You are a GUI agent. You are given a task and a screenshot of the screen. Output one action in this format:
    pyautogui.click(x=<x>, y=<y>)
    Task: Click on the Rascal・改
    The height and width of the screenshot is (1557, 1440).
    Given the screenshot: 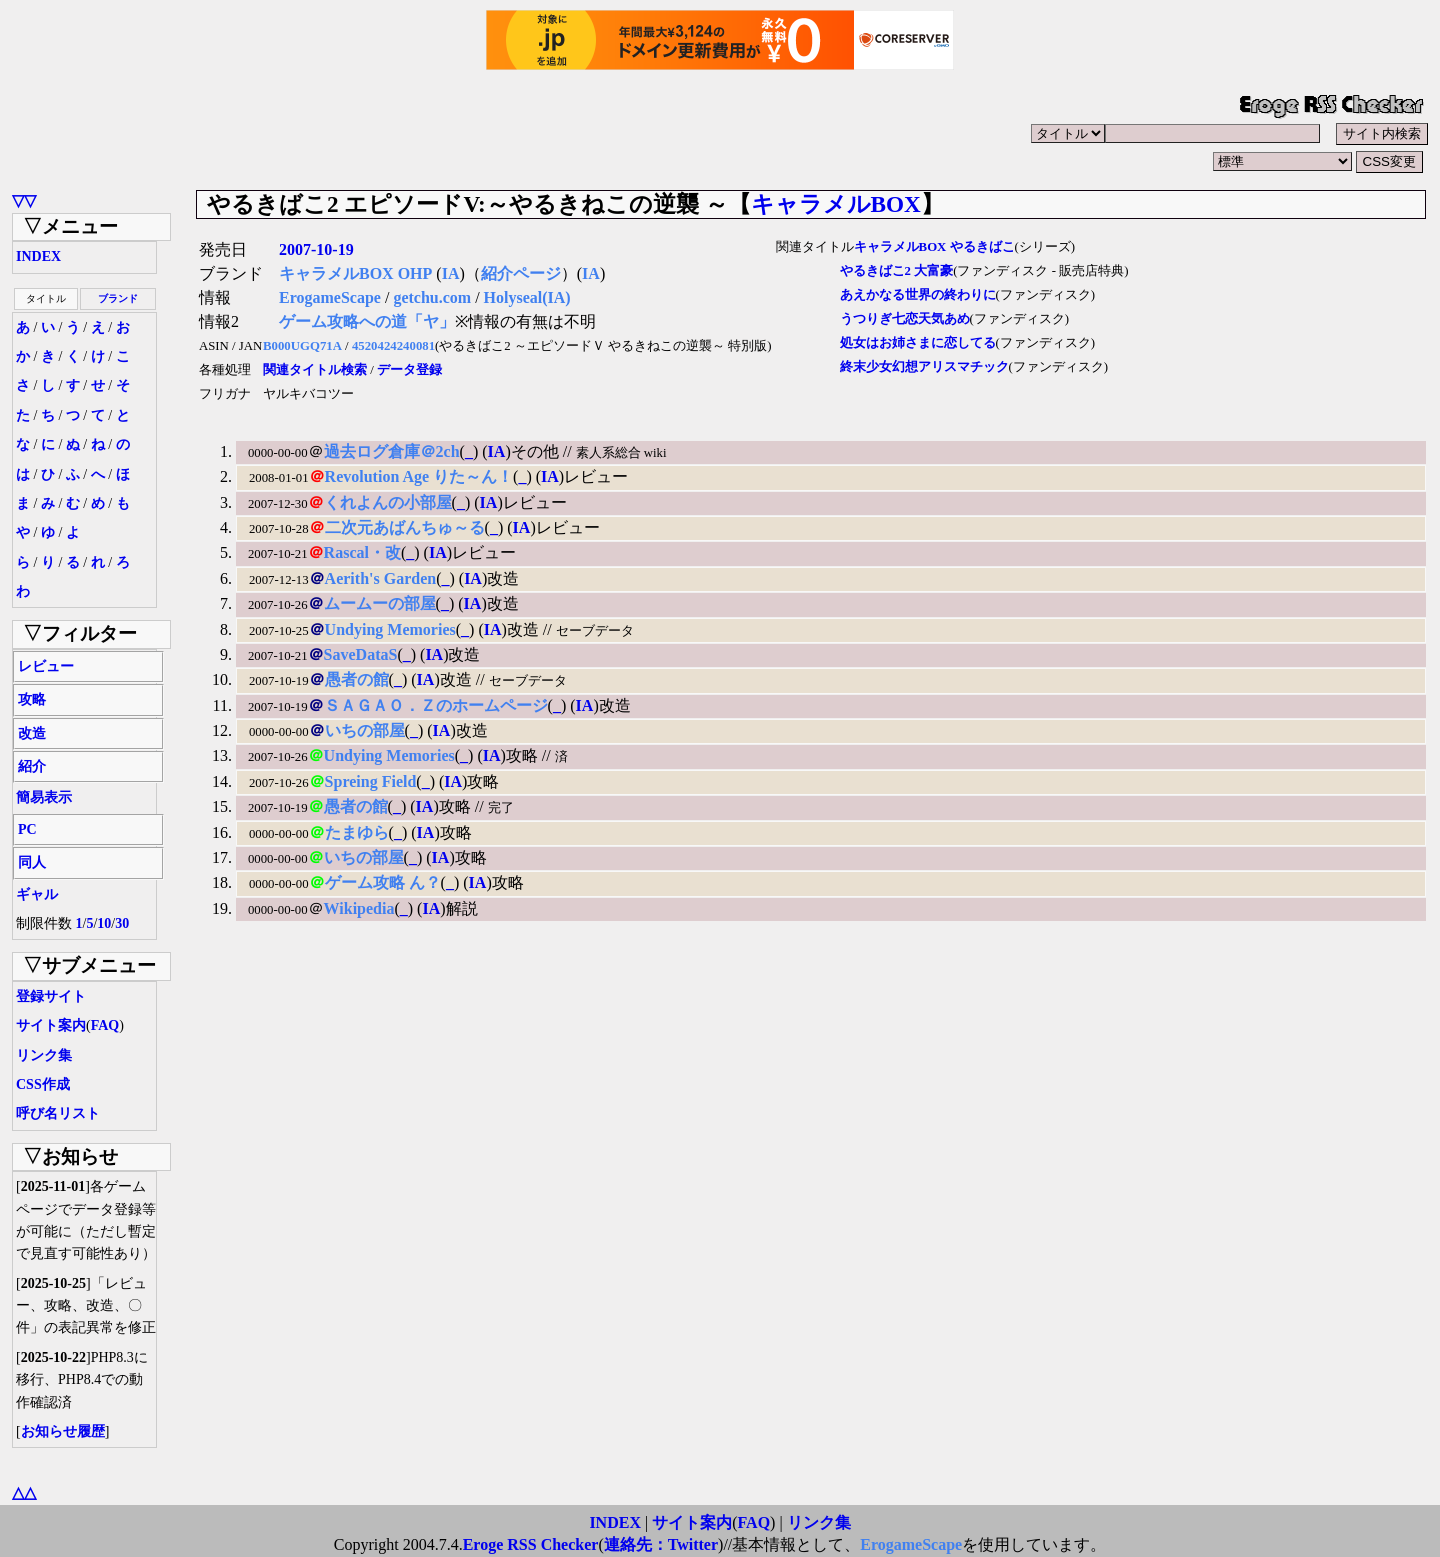 What is the action you would take?
    pyautogui.click(x=362, y=552)
    